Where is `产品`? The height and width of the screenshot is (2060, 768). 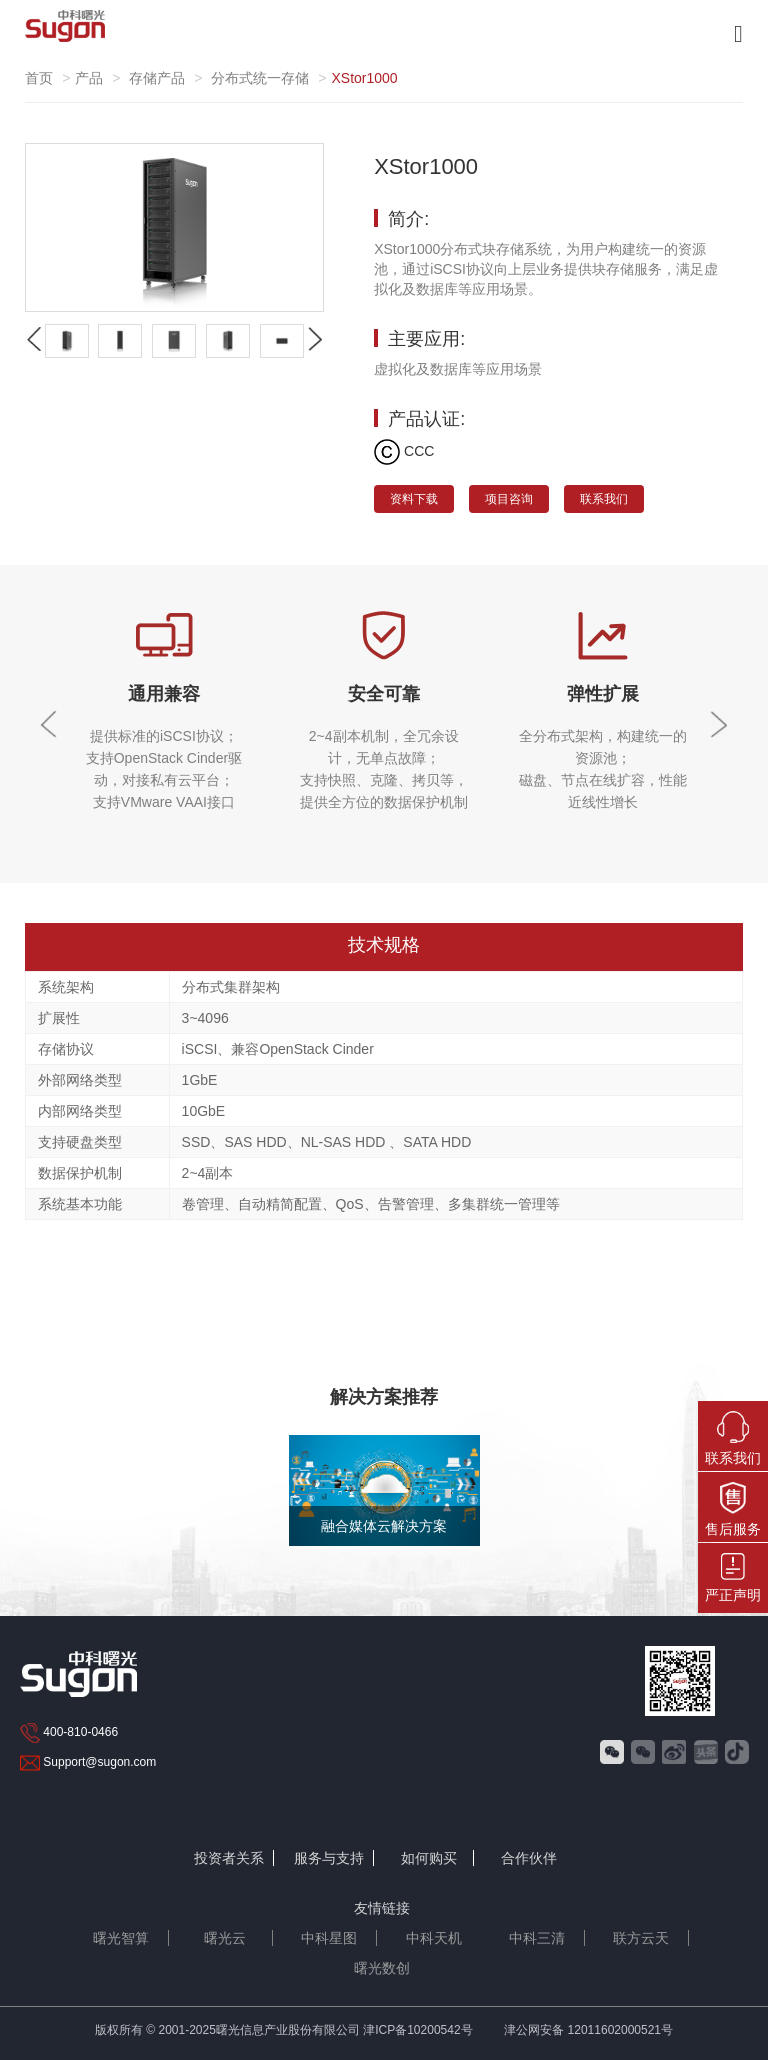 产品 is located at coordinates (89, 78).